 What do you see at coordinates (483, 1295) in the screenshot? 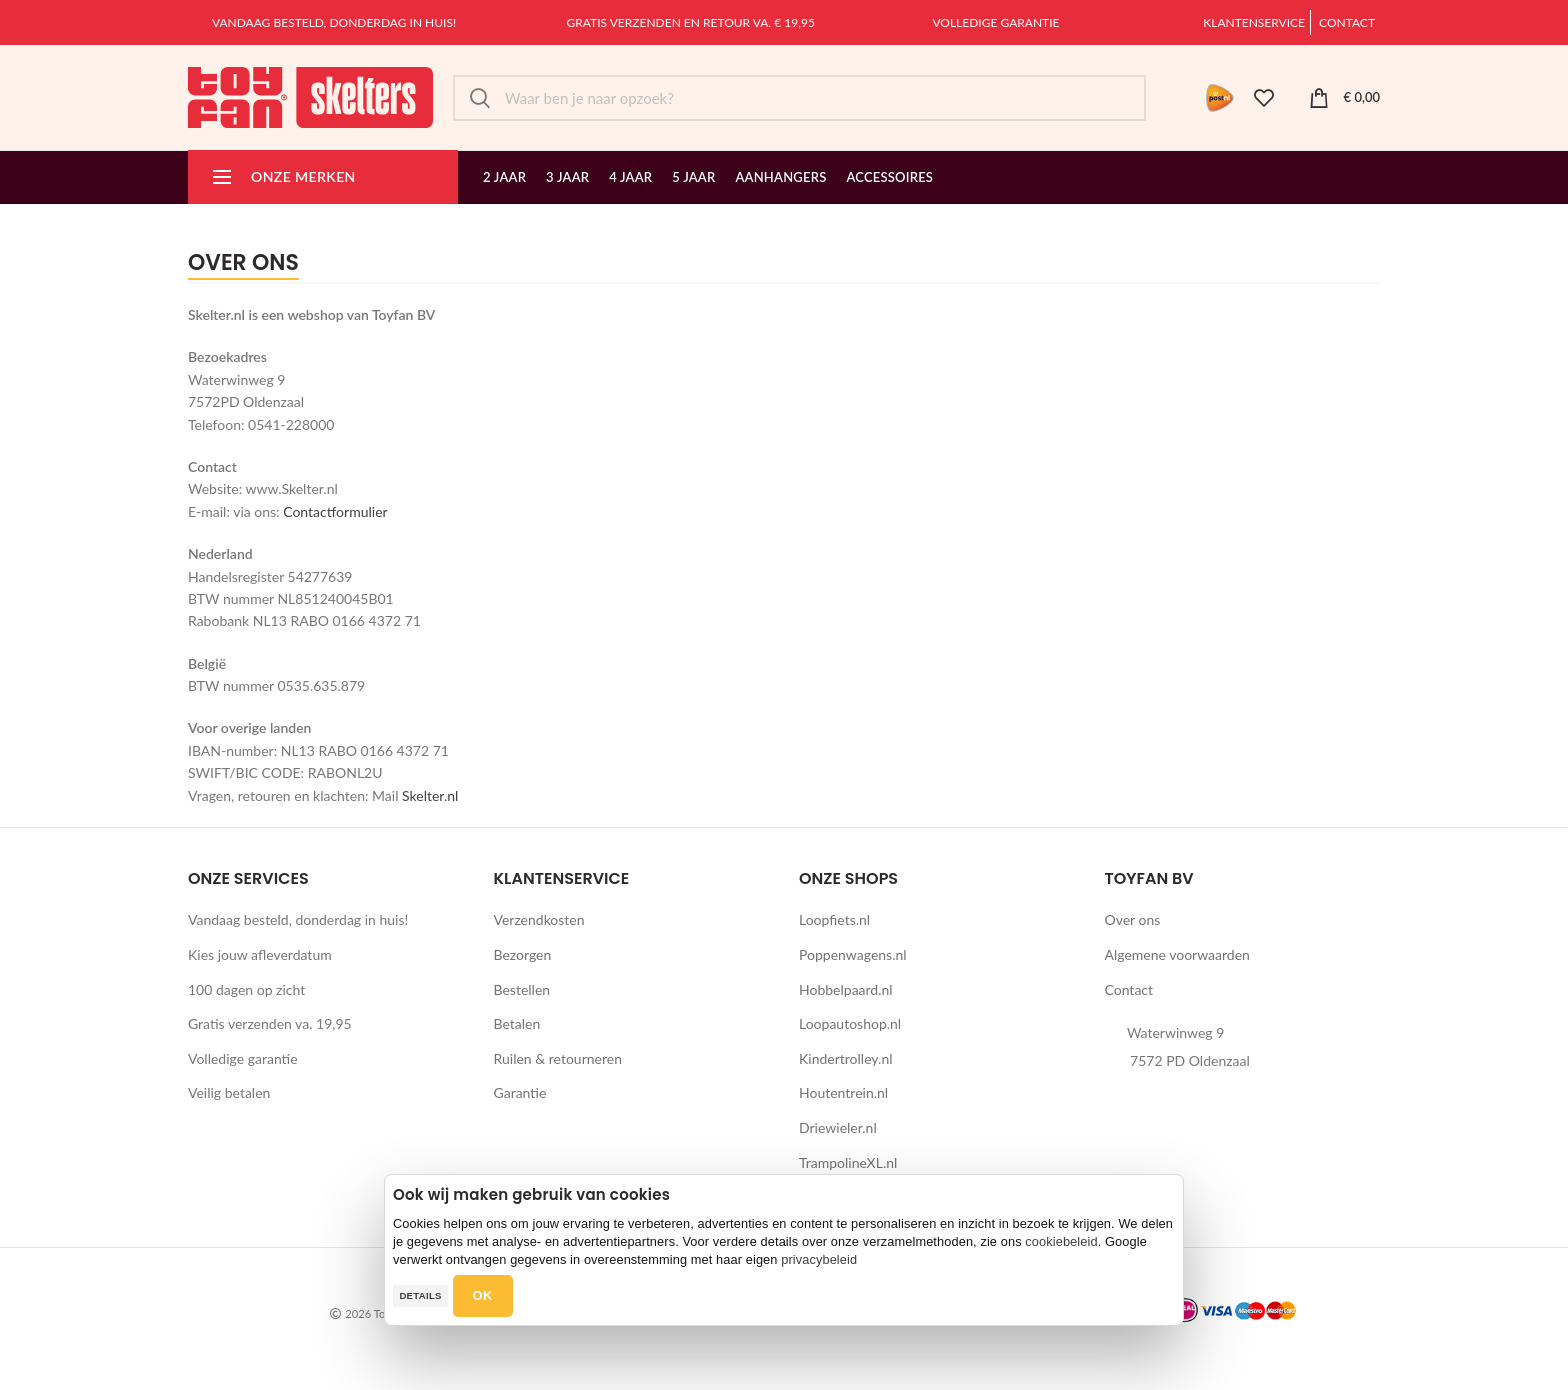
I see `OK` at bounding box center [483, 1295].